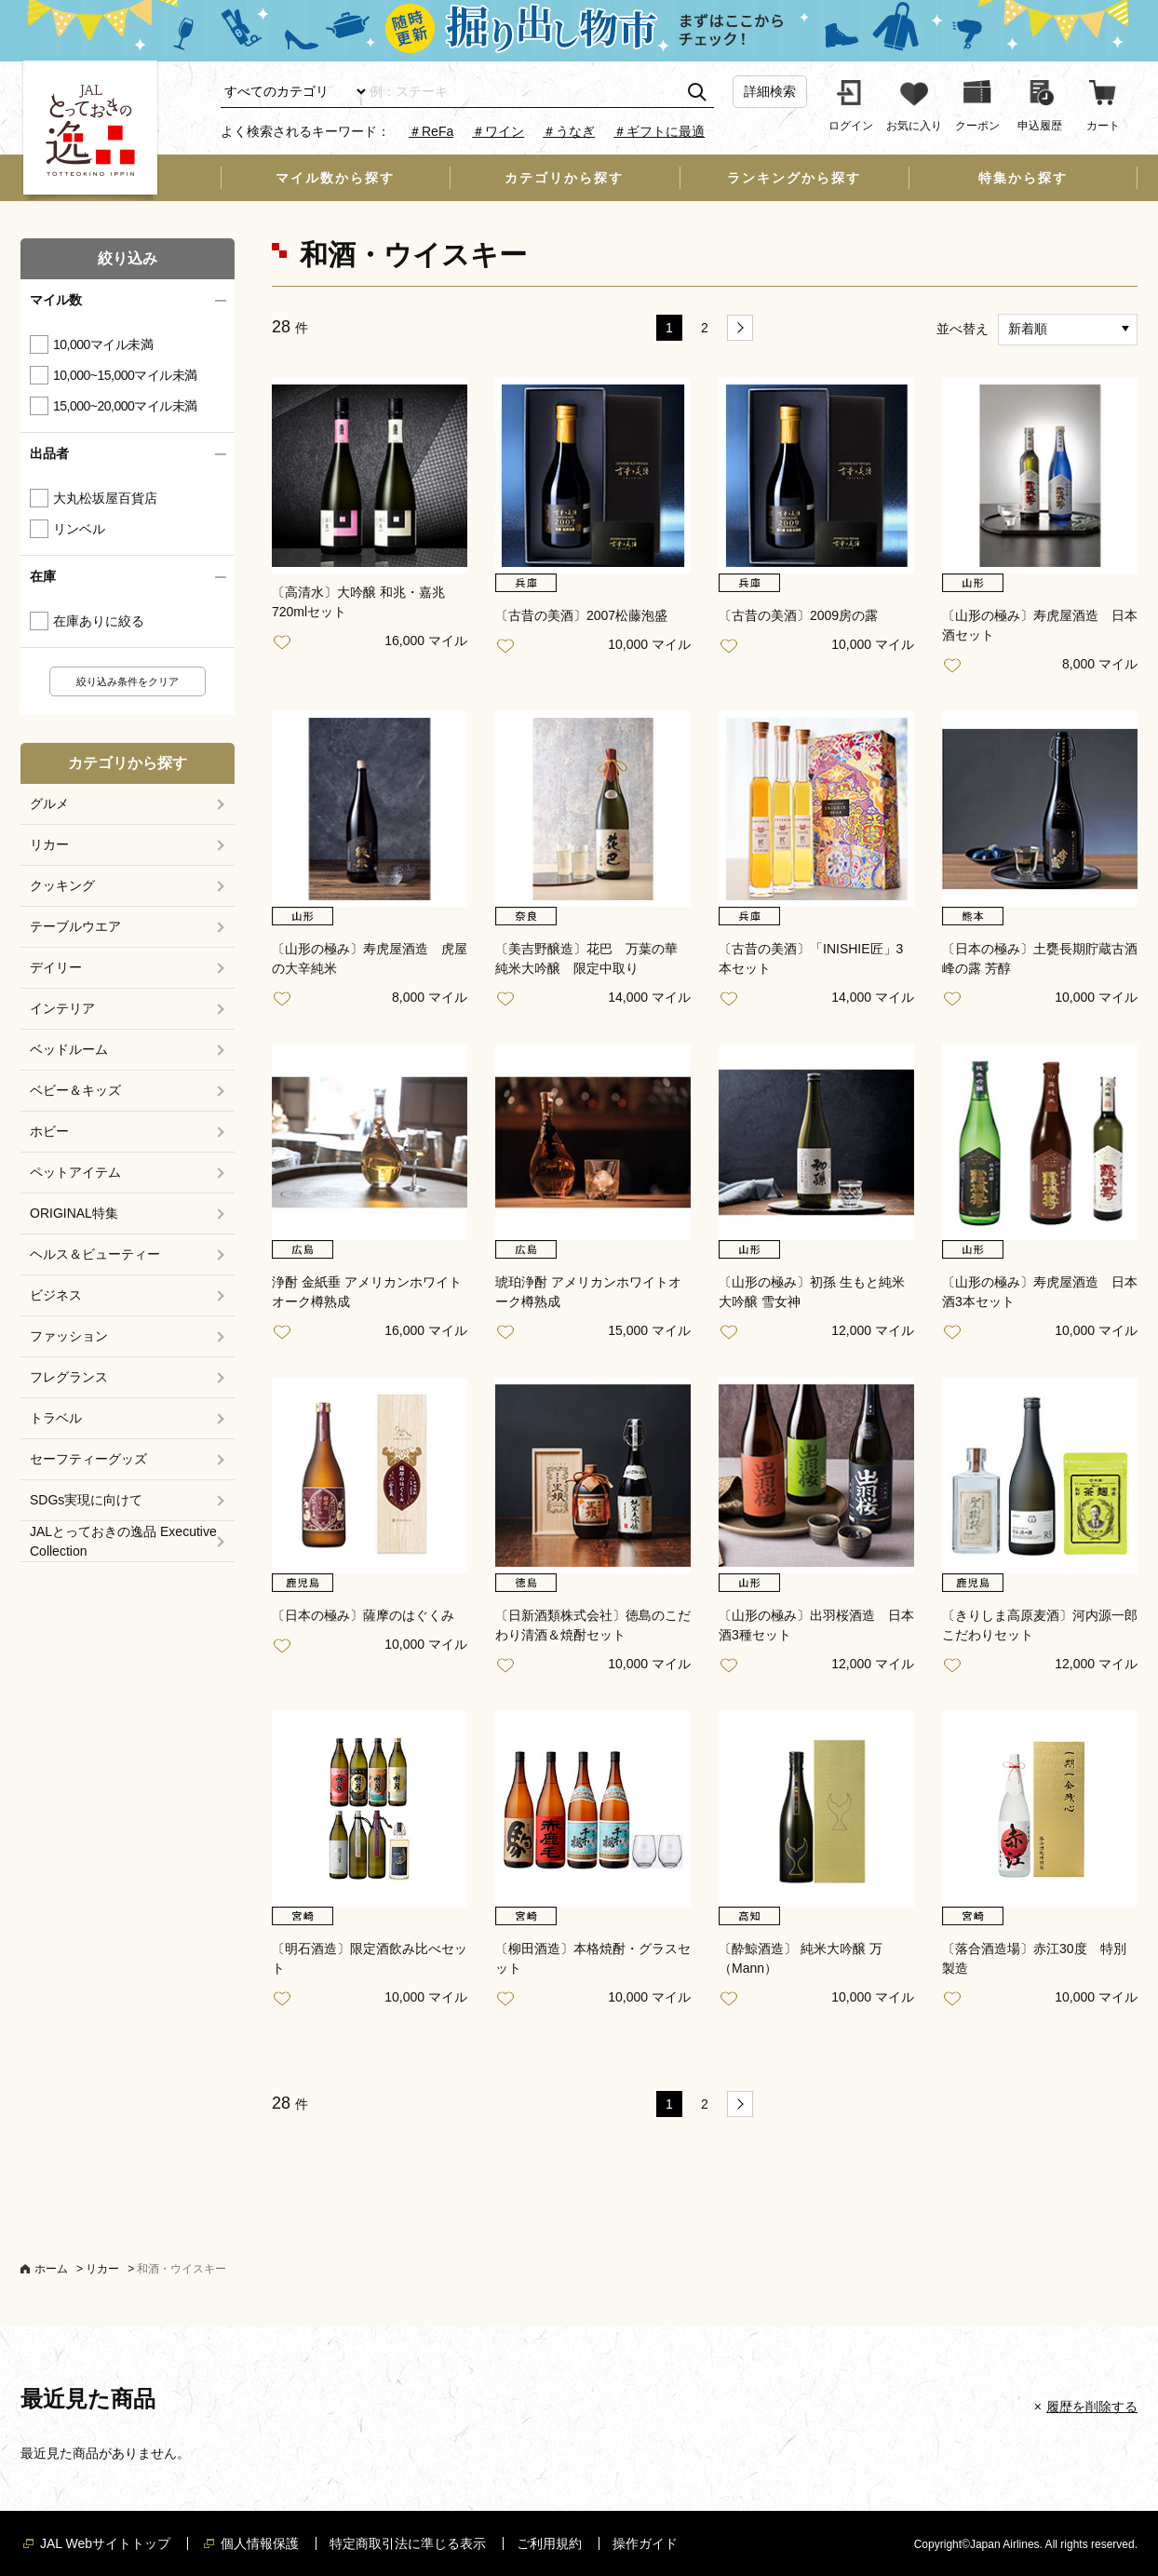 This screenshot has height=2576, width=1158. Describe the element at coordinates (549, 2543) in the screenshot. I see `ご利用規約` at that location.